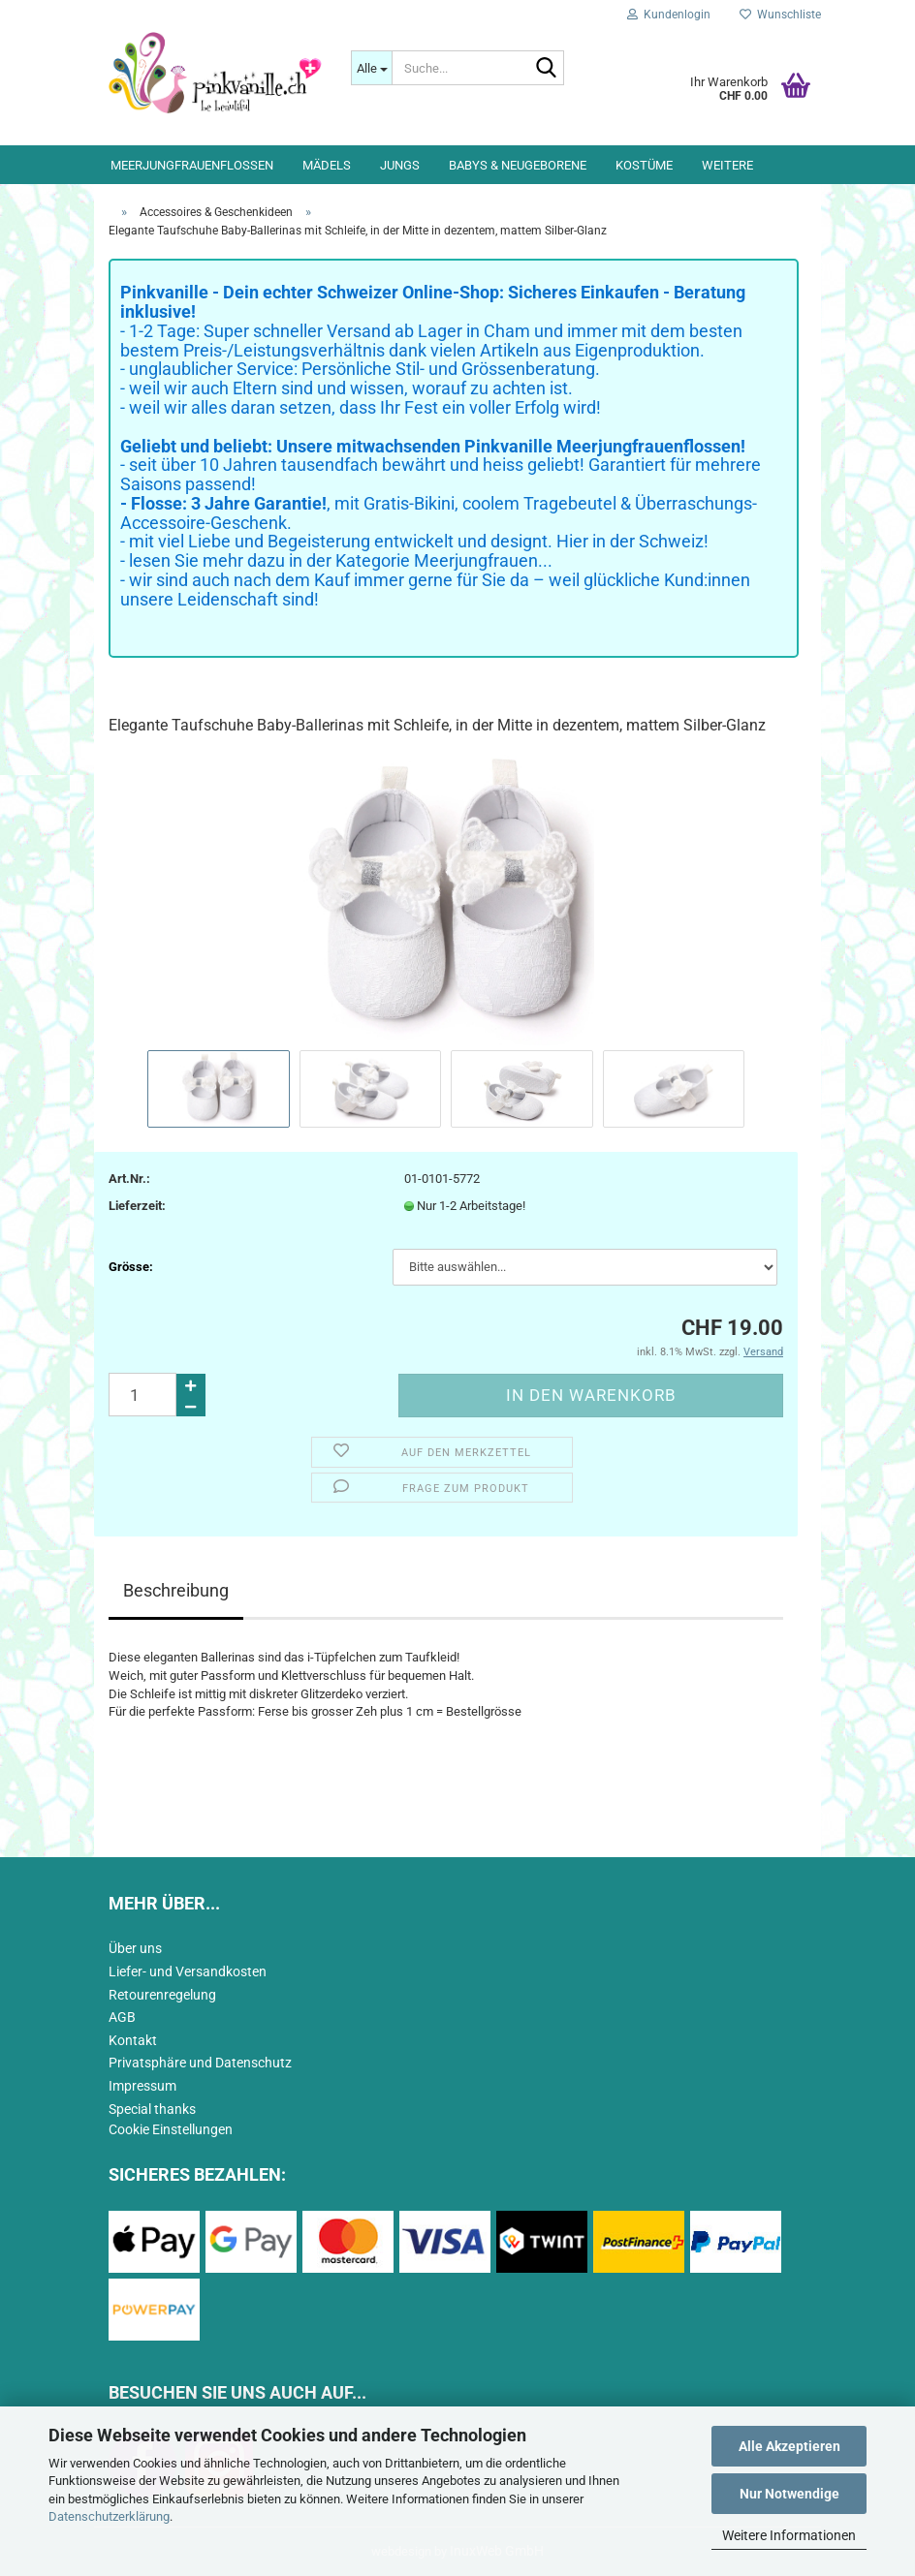 The height and width of the screenshot is (2576, 915). Describe the element at coordinates (131, 1266) in the screenshot. I see `Grösse:` at that location.